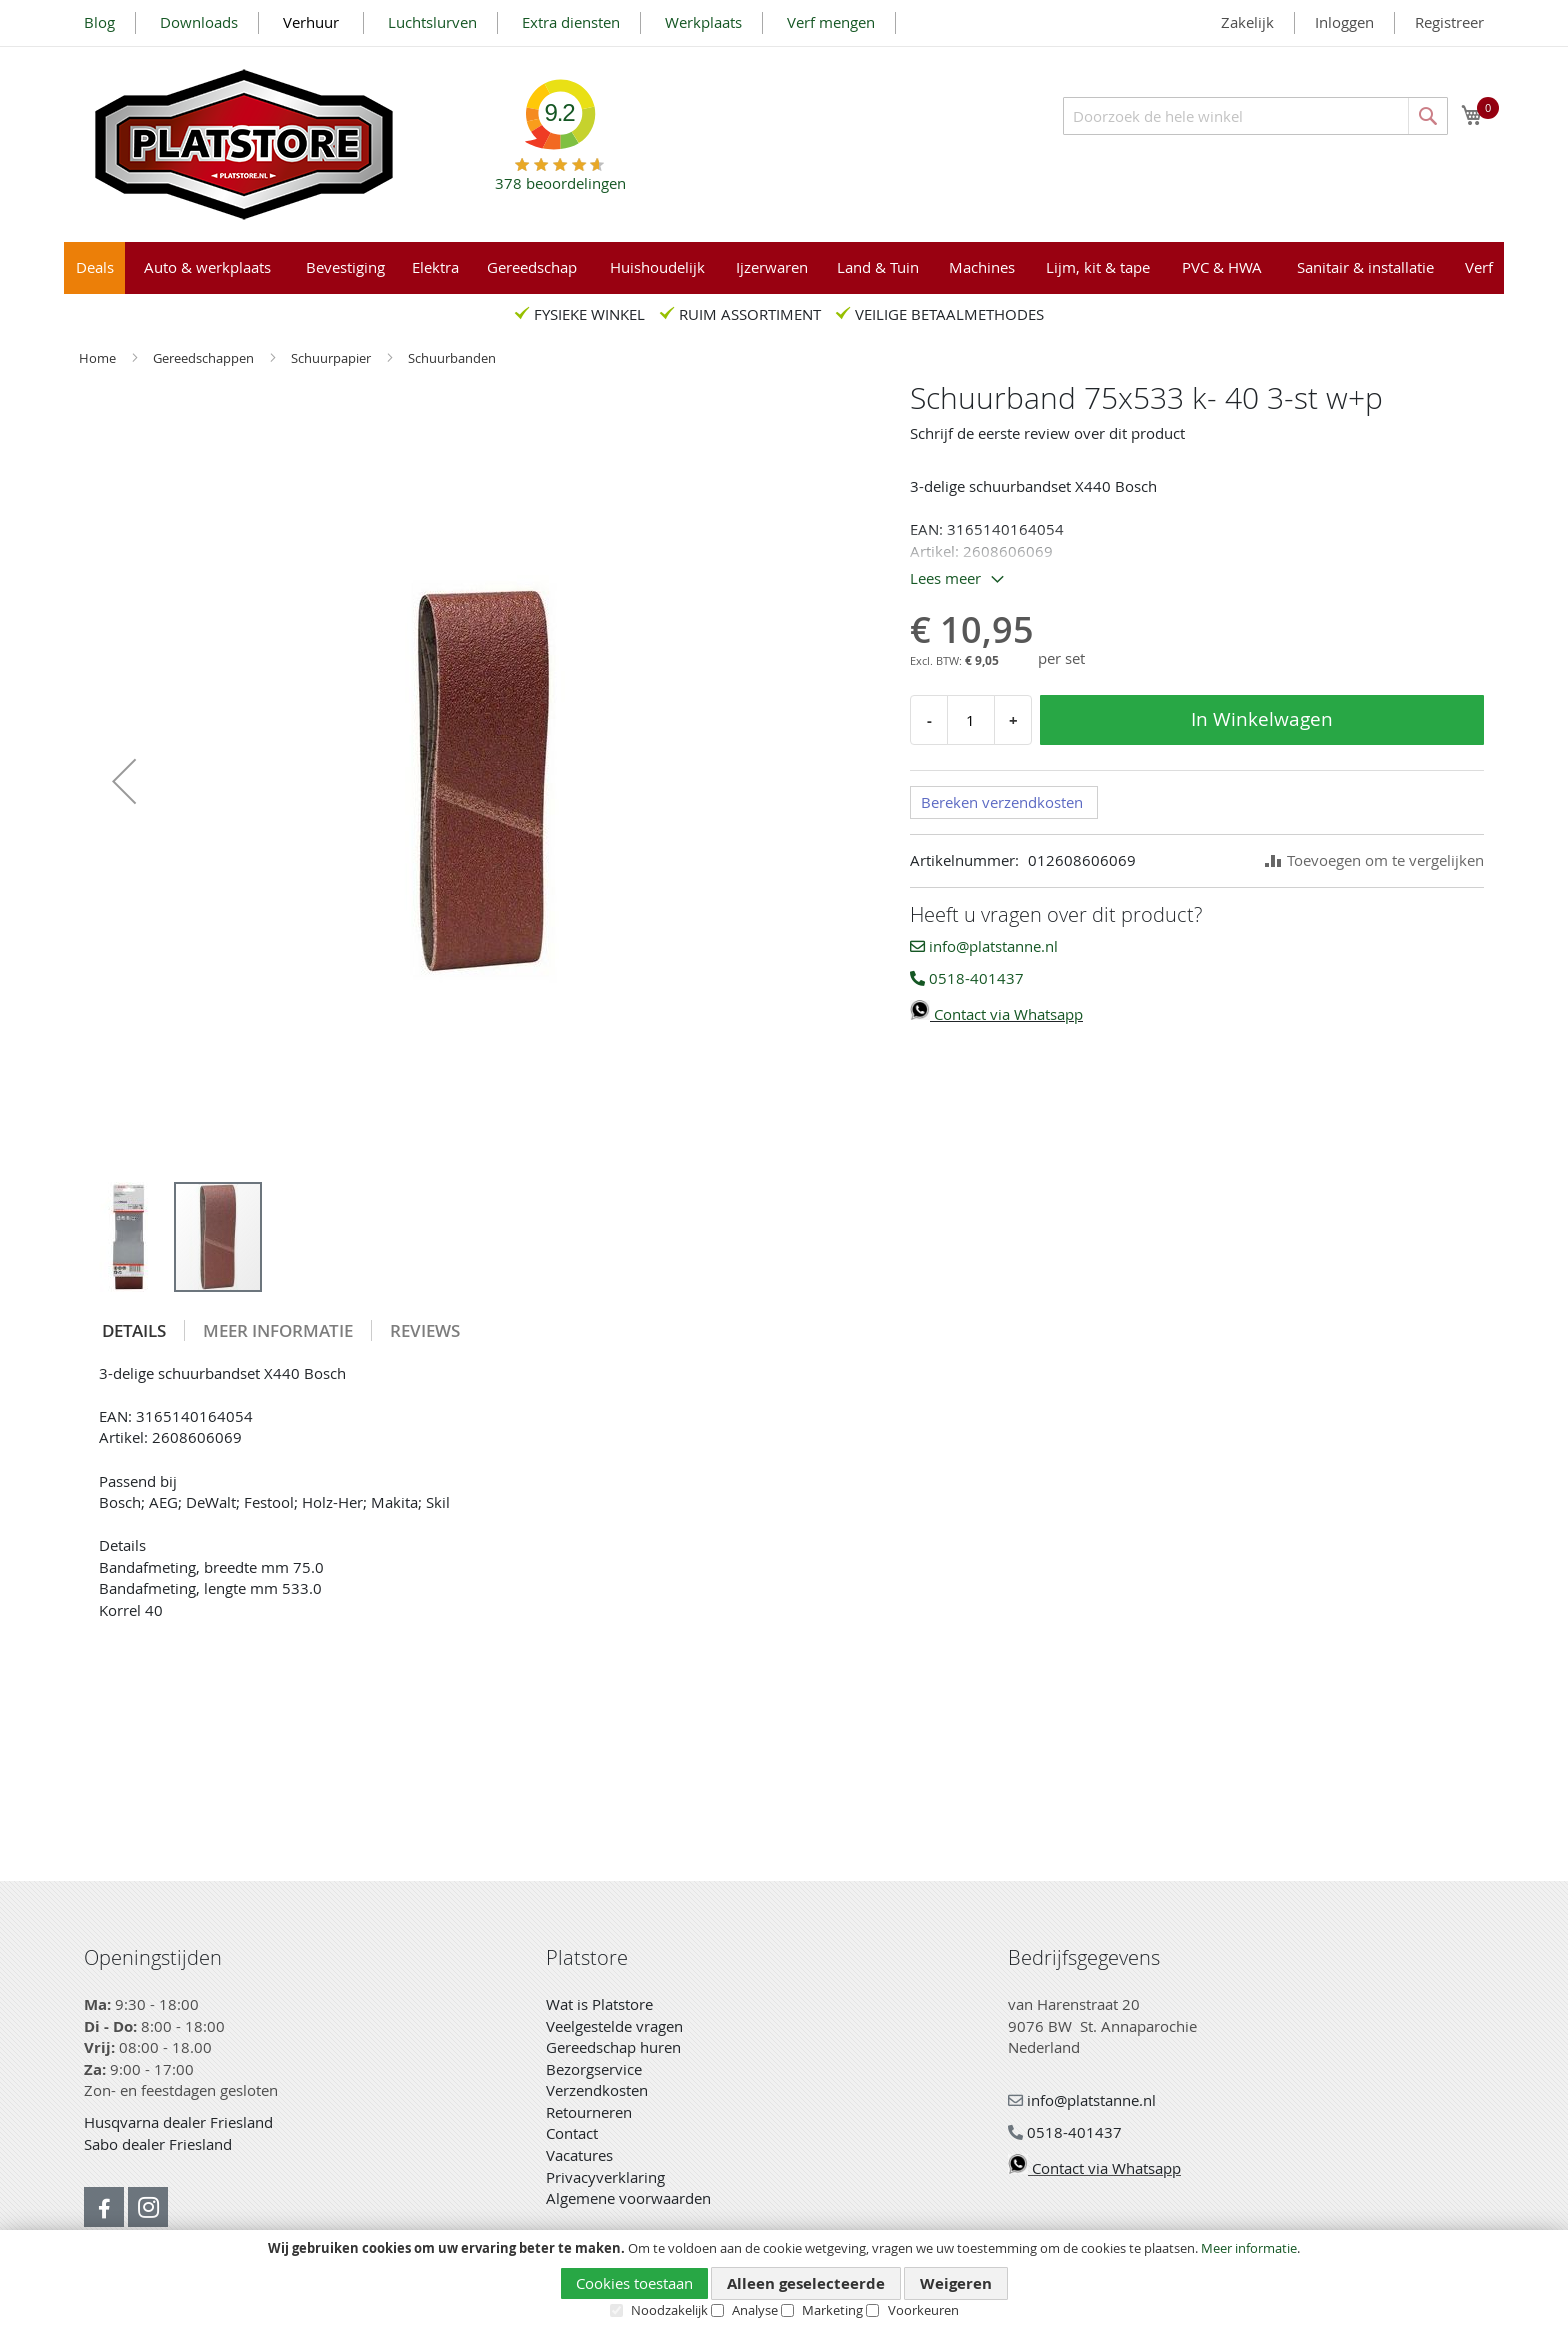 The height and width of the screenshot is (2329, 1568). Describe the element at coordinates (572, 2133) in the screenshot. I see `Contact` at that location.